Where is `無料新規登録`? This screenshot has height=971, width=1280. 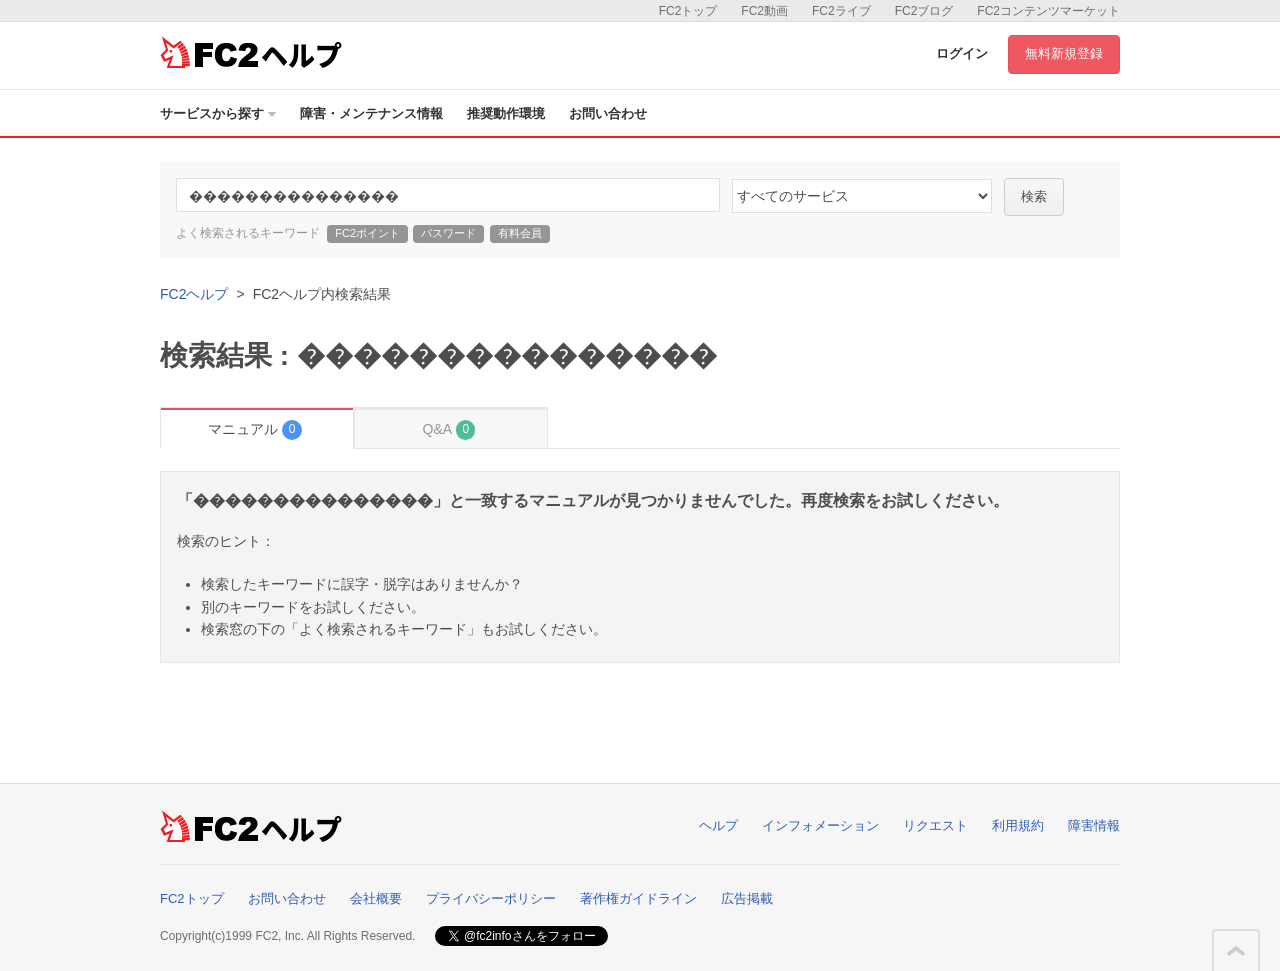
無料新規登録 is located at coordinates (1064, 53).